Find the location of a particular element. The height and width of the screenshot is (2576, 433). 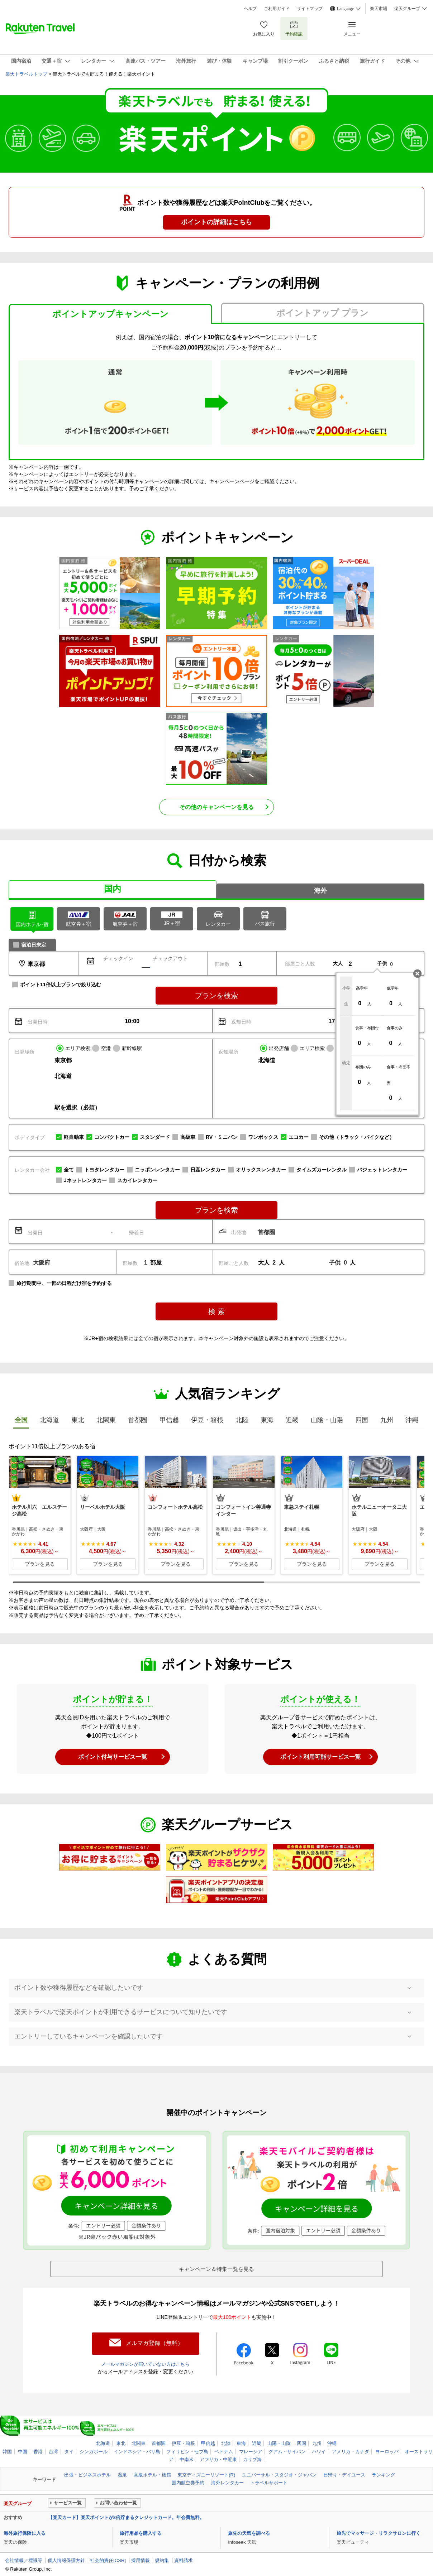

全て is located at coordinates (69, 1170).